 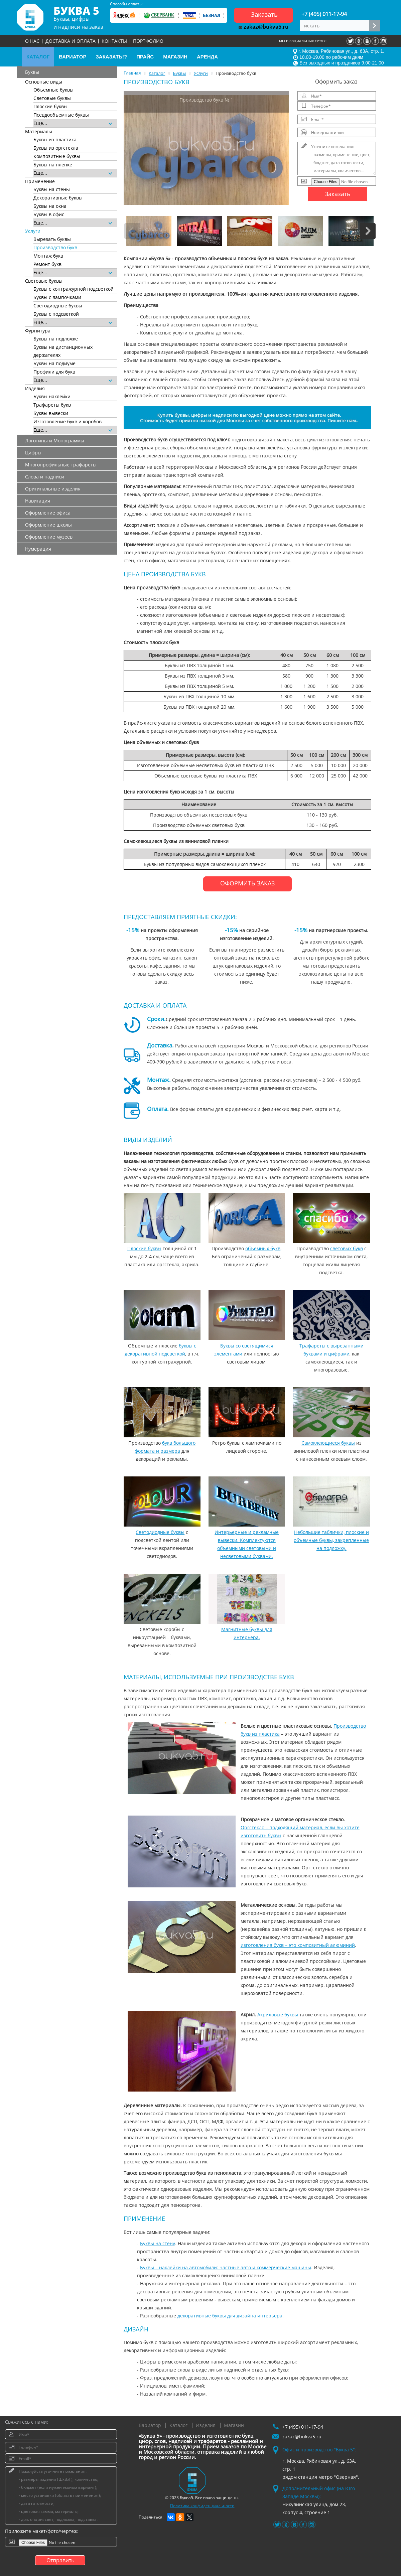 What do you see at coordinates (52, 405) in the screenshot?
I see `Трафареты букв` at bounding box center [52, 405].